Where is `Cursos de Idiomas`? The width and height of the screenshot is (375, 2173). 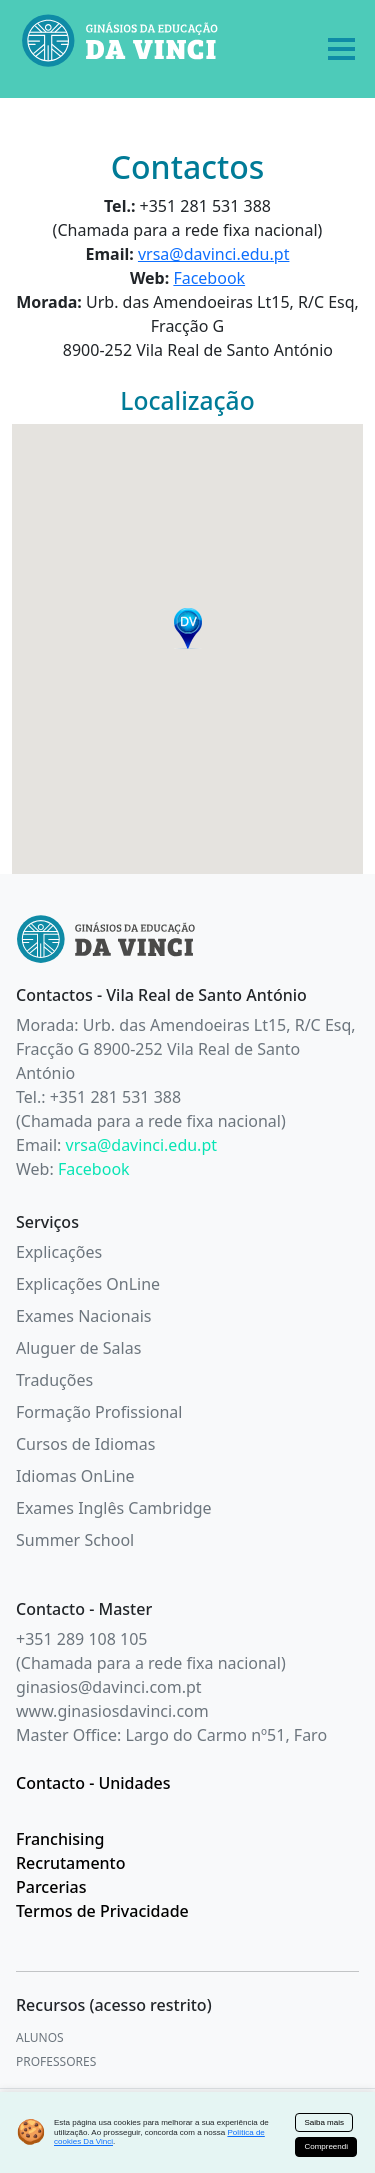 Cursos de Idiomas is located at coordinates (85, 1444).